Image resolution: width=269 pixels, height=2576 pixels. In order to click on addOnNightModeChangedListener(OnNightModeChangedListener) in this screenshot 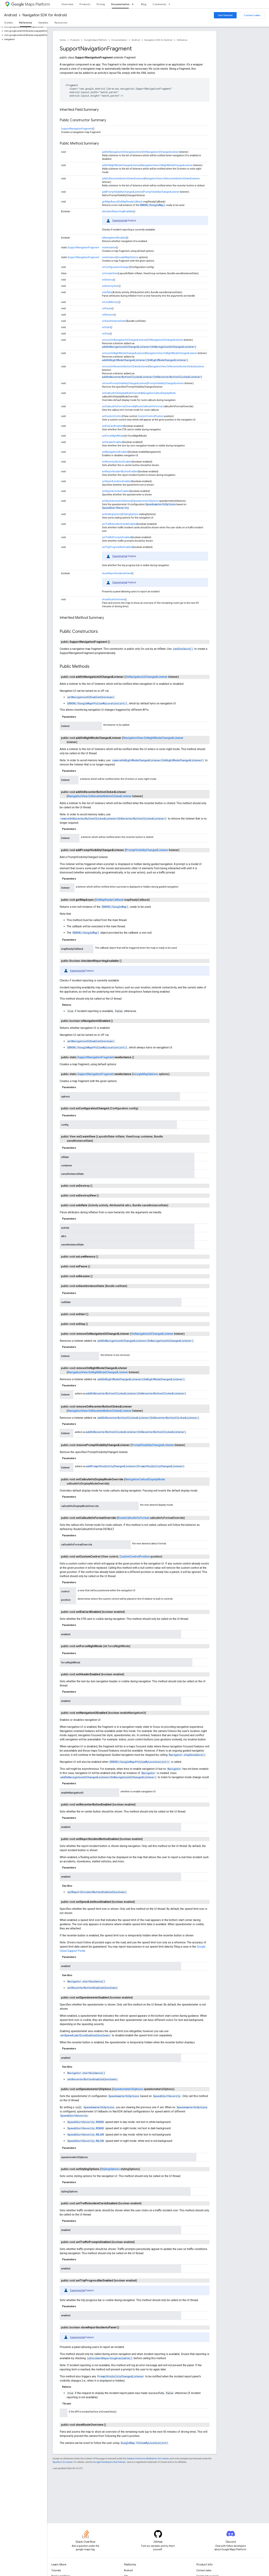, I will do `click(145, 360)`.